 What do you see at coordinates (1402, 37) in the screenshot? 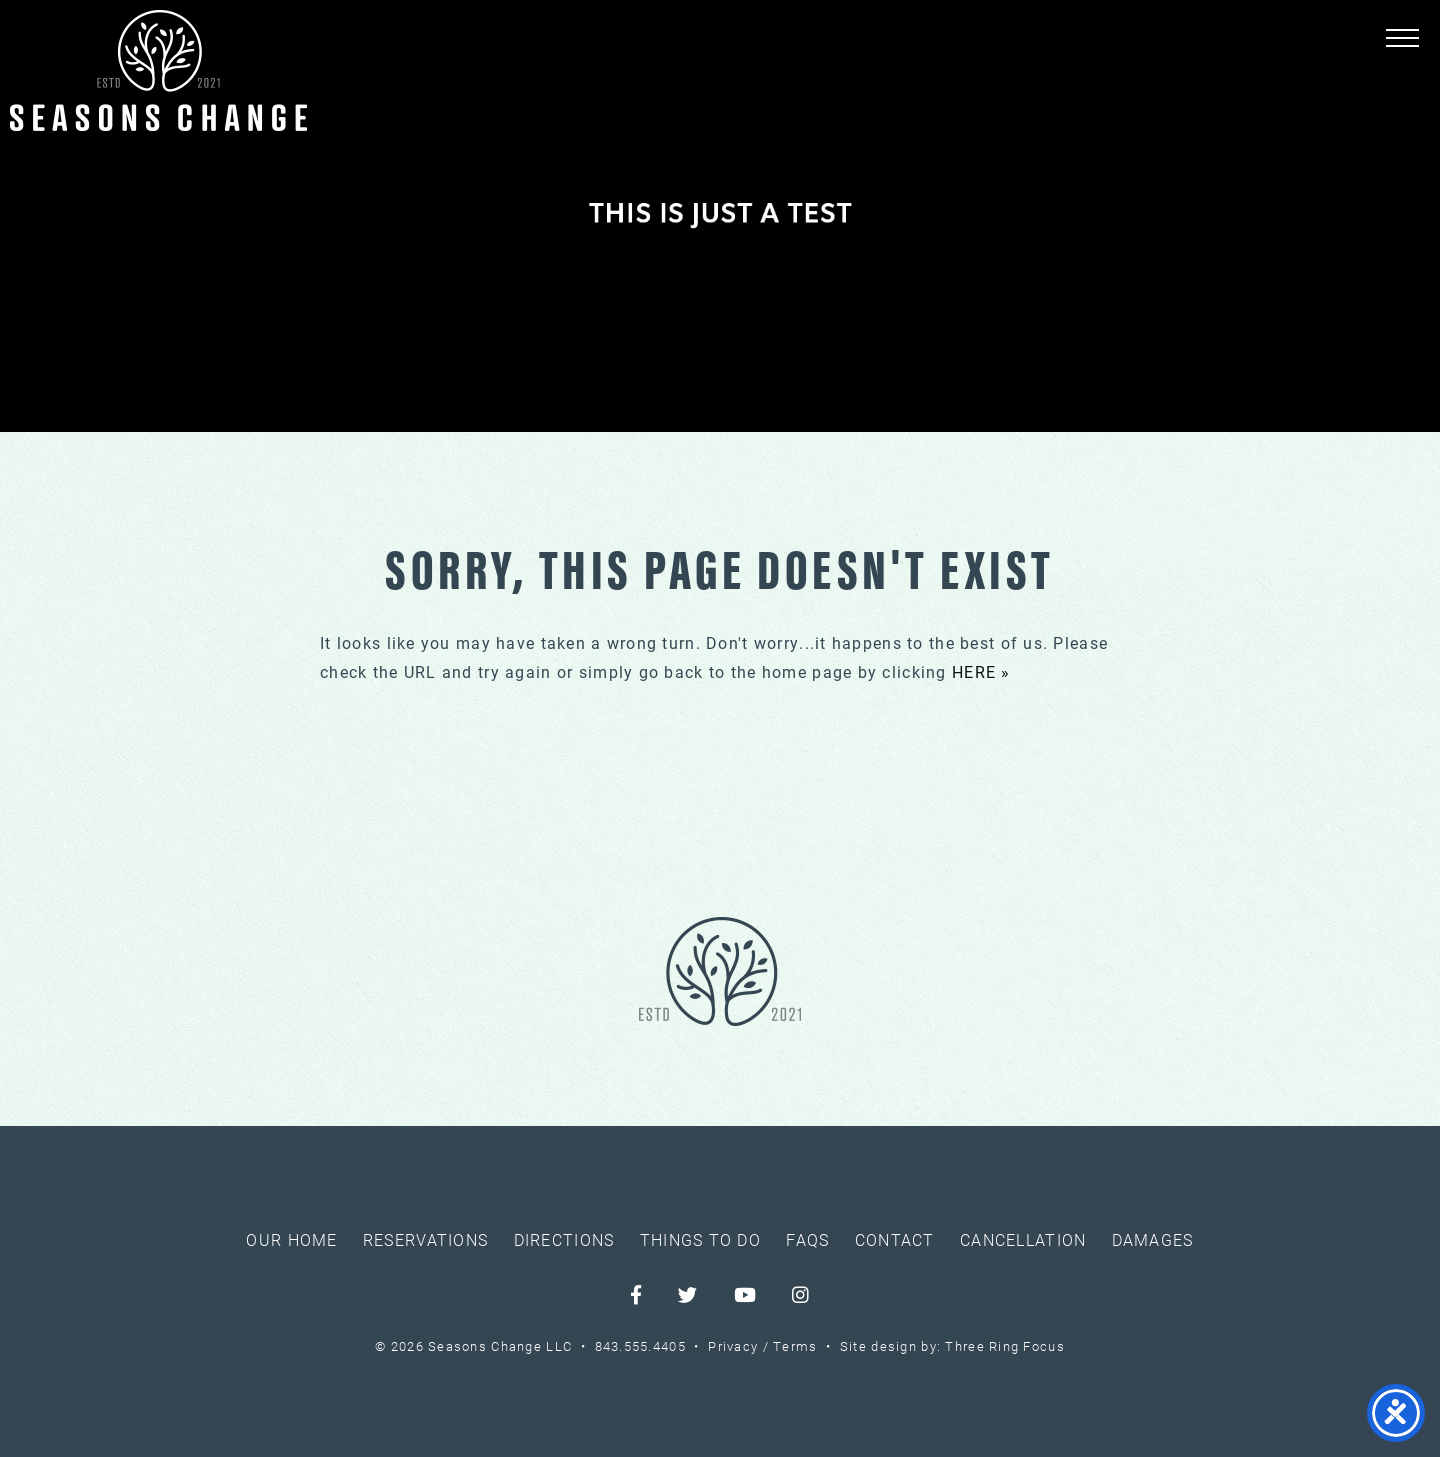
I see `[button]` at bounding box center [1402, 37].